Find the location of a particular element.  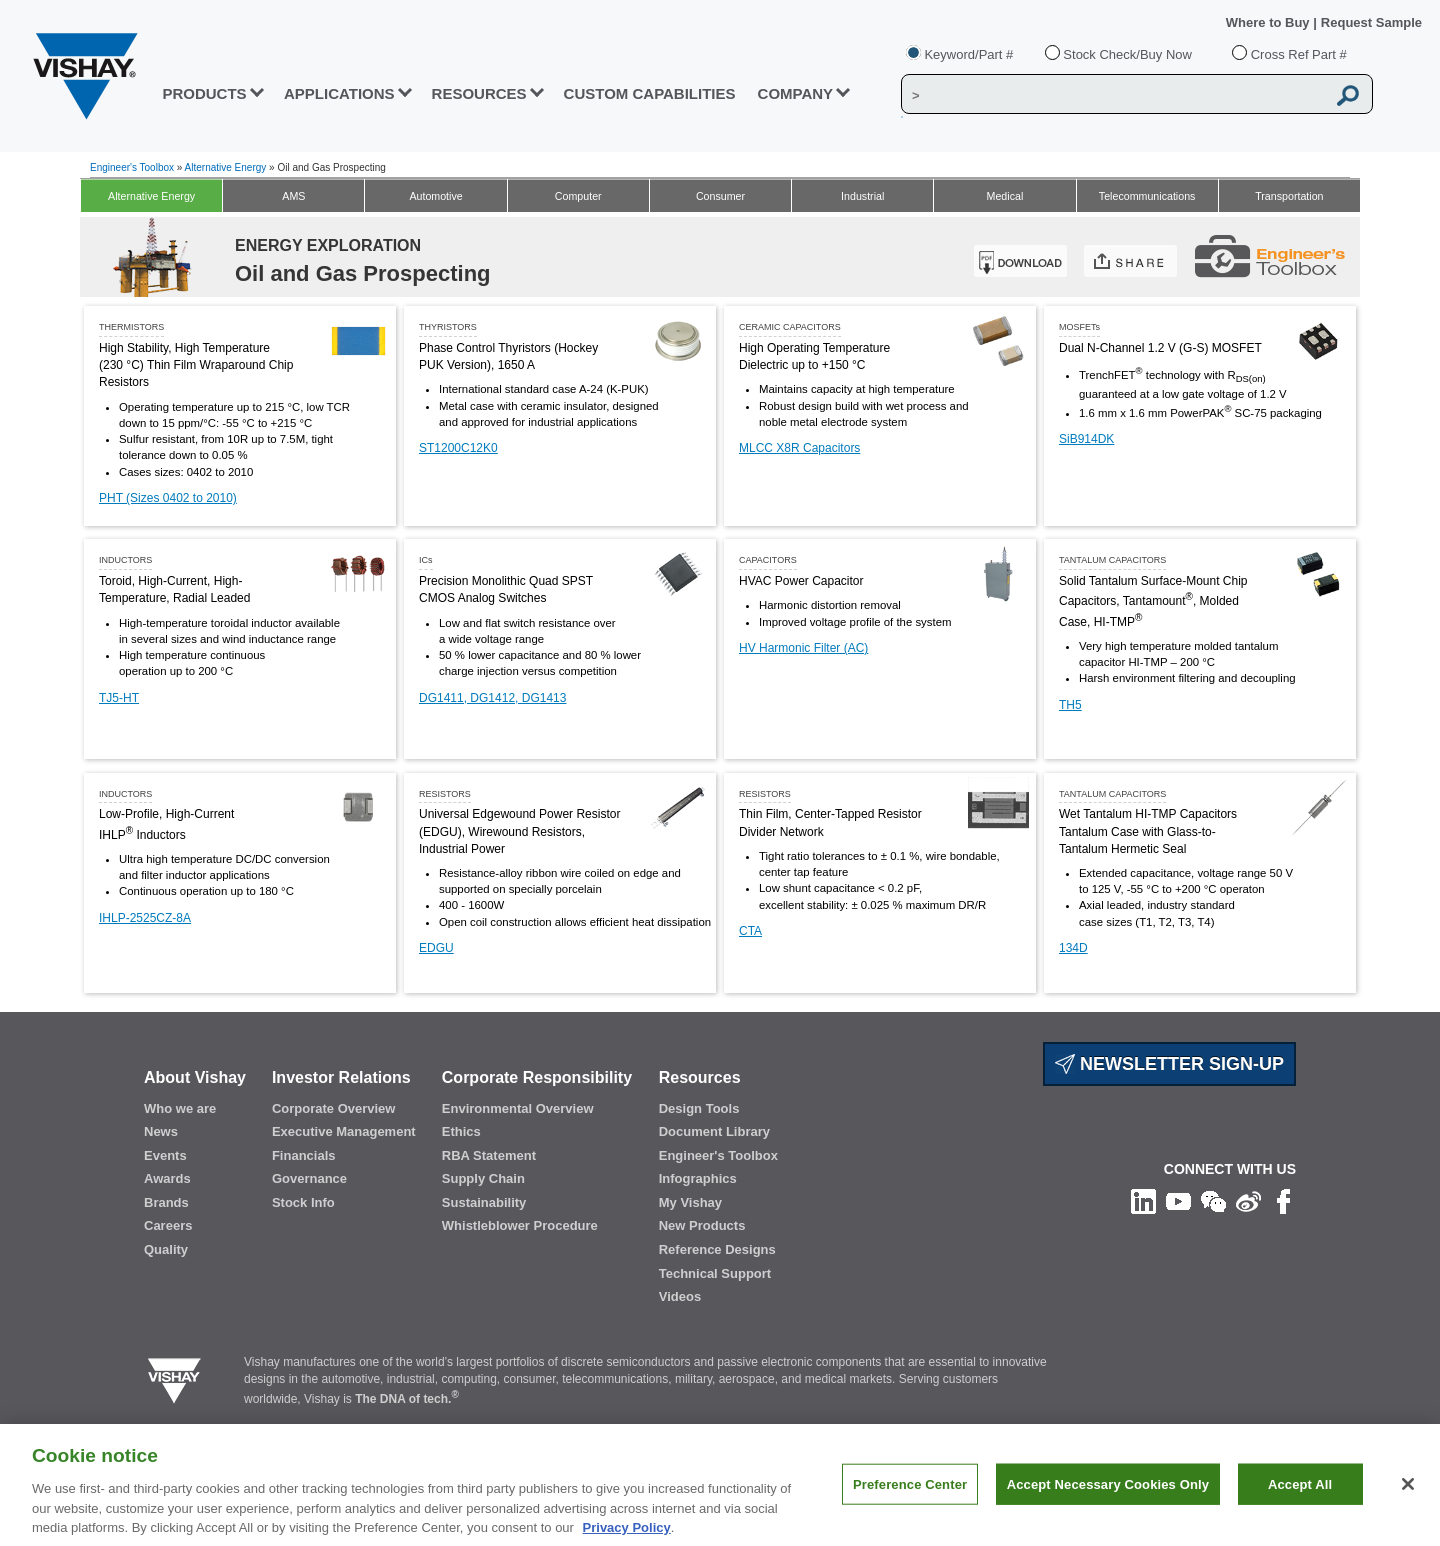

Technical Support is located at coordinates (715, 1273).